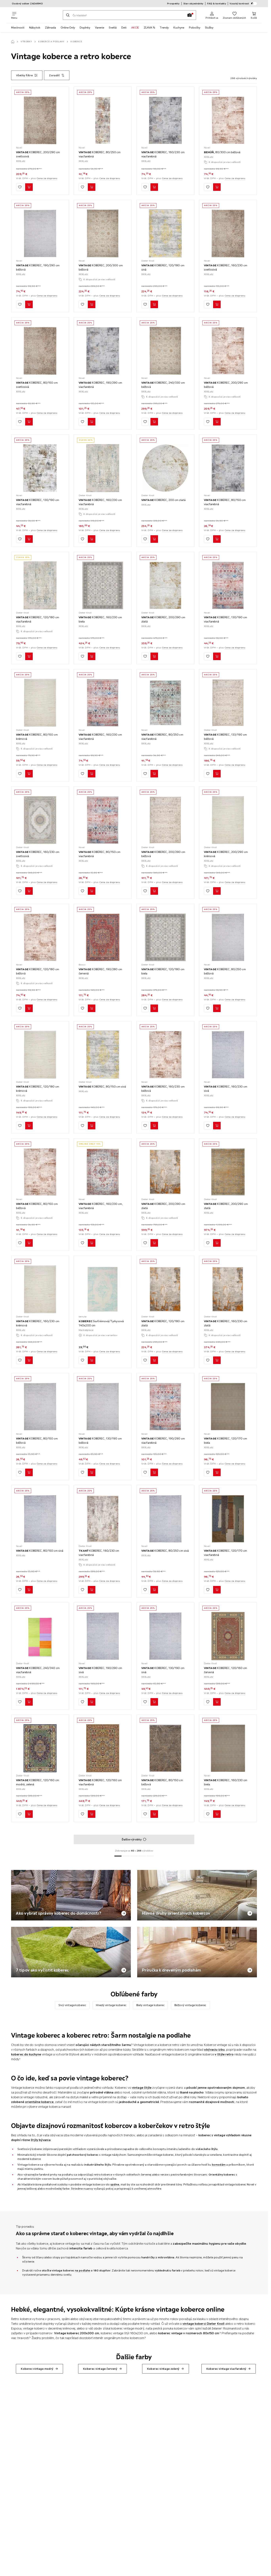 The height and width of the screenshot is (2576, 271). I want to click on [VINTAGE KOBEREC, 160/230 cm sivá Vložiť do košíka], so click(217, 1125).